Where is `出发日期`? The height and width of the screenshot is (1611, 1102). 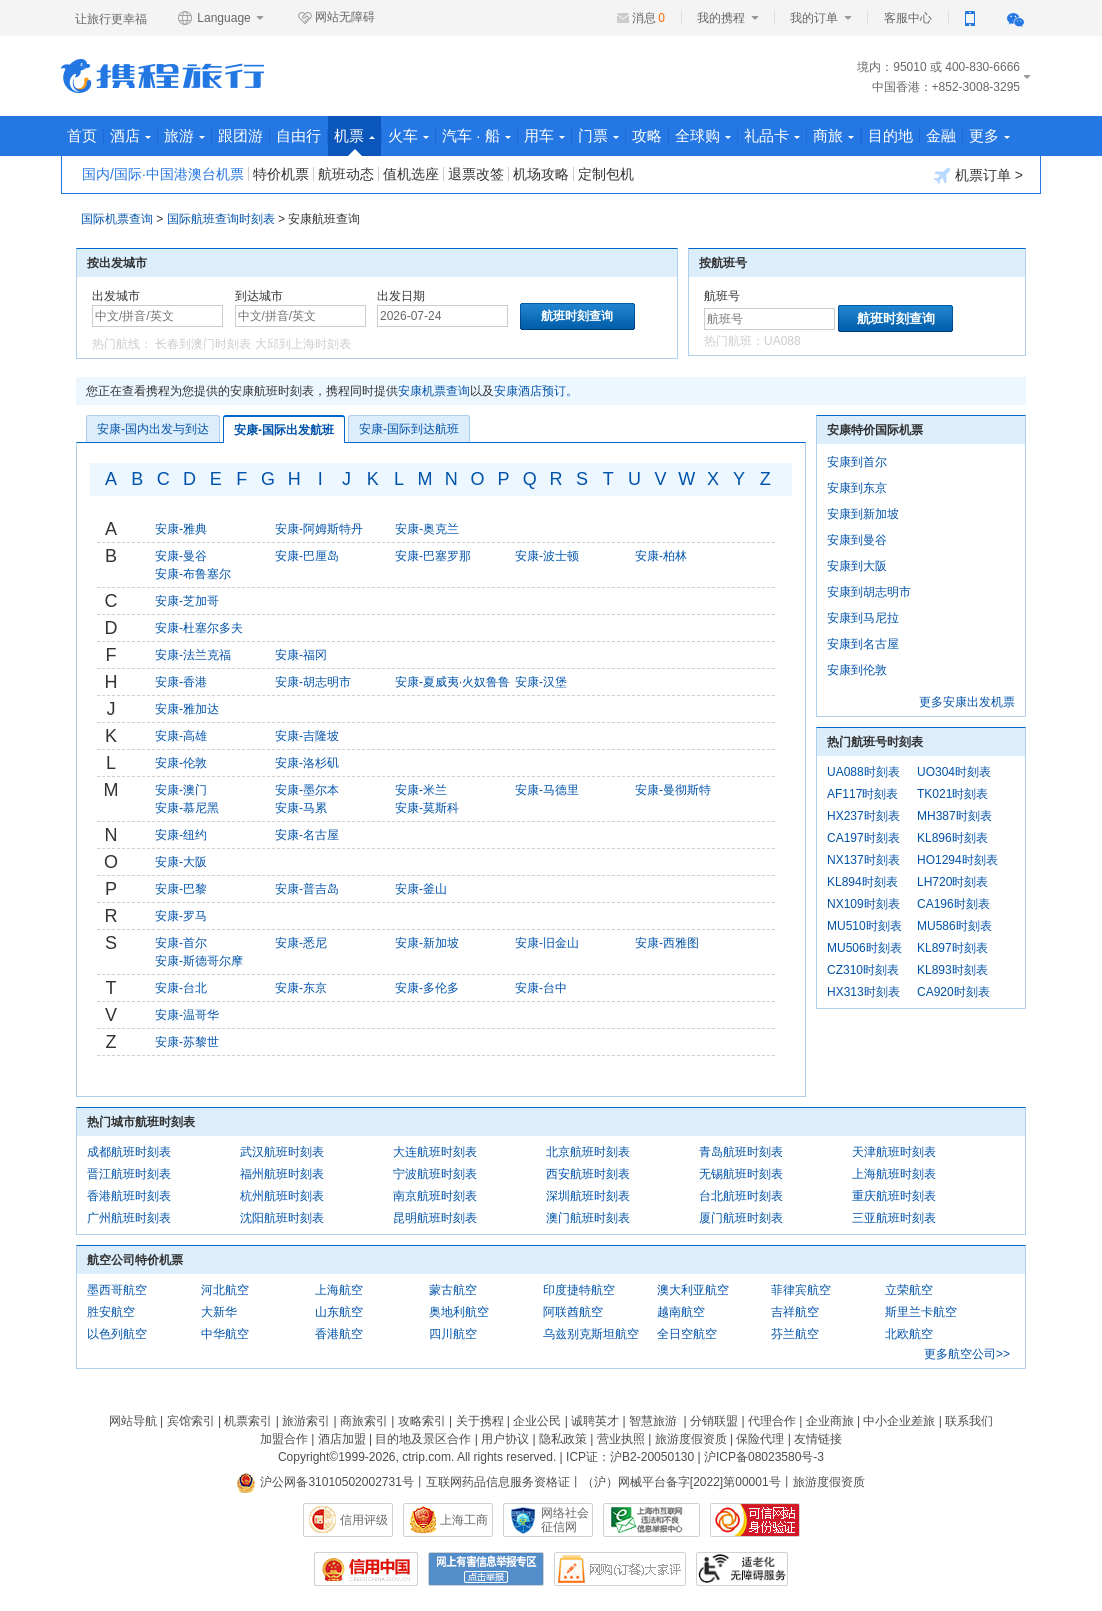 出发日期 is located at coordinates (401, 296).